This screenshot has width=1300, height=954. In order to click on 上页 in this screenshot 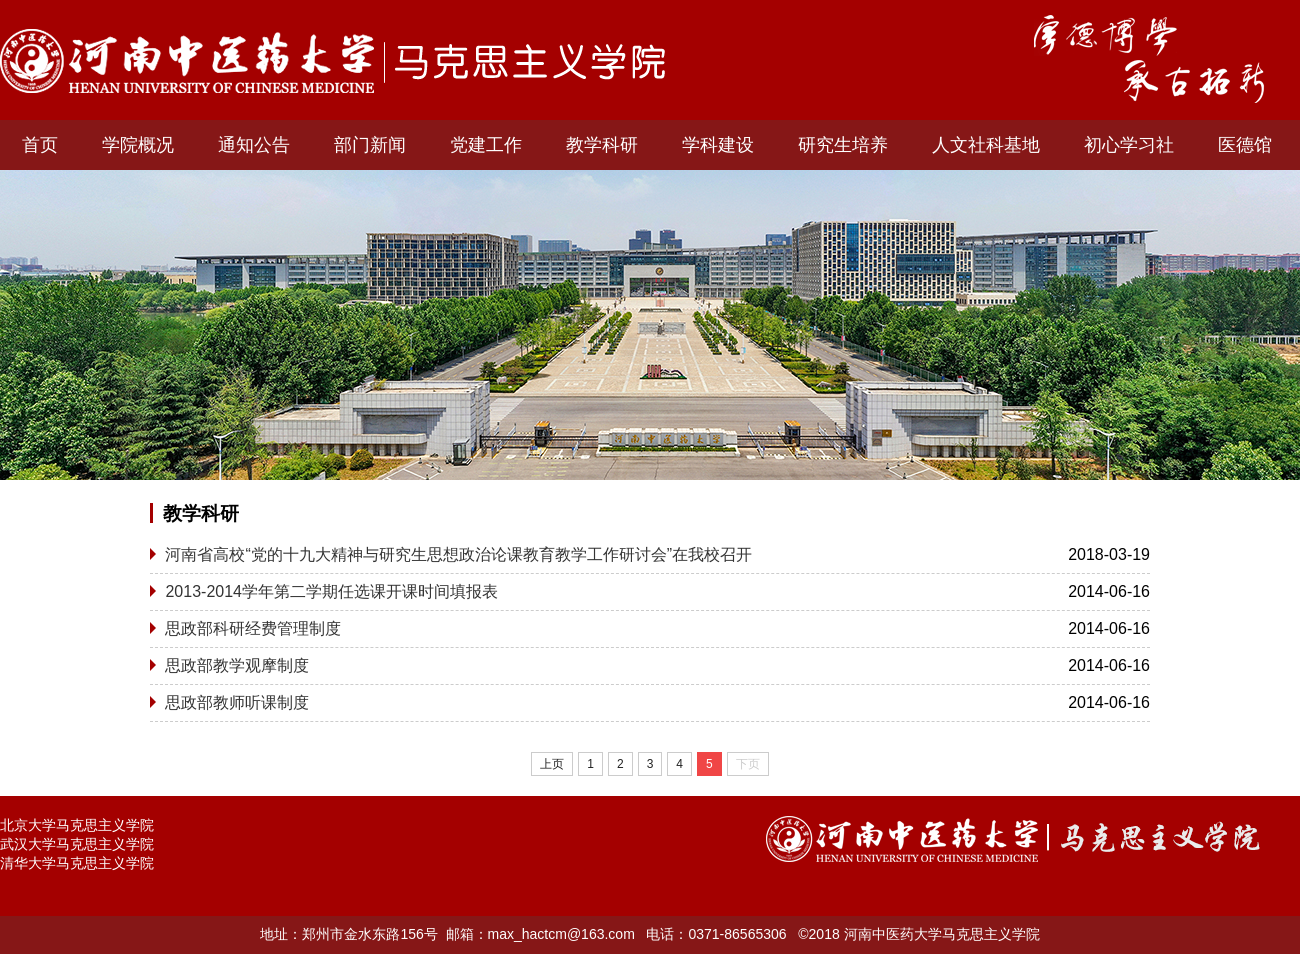, I will do `click(552, 764)`.